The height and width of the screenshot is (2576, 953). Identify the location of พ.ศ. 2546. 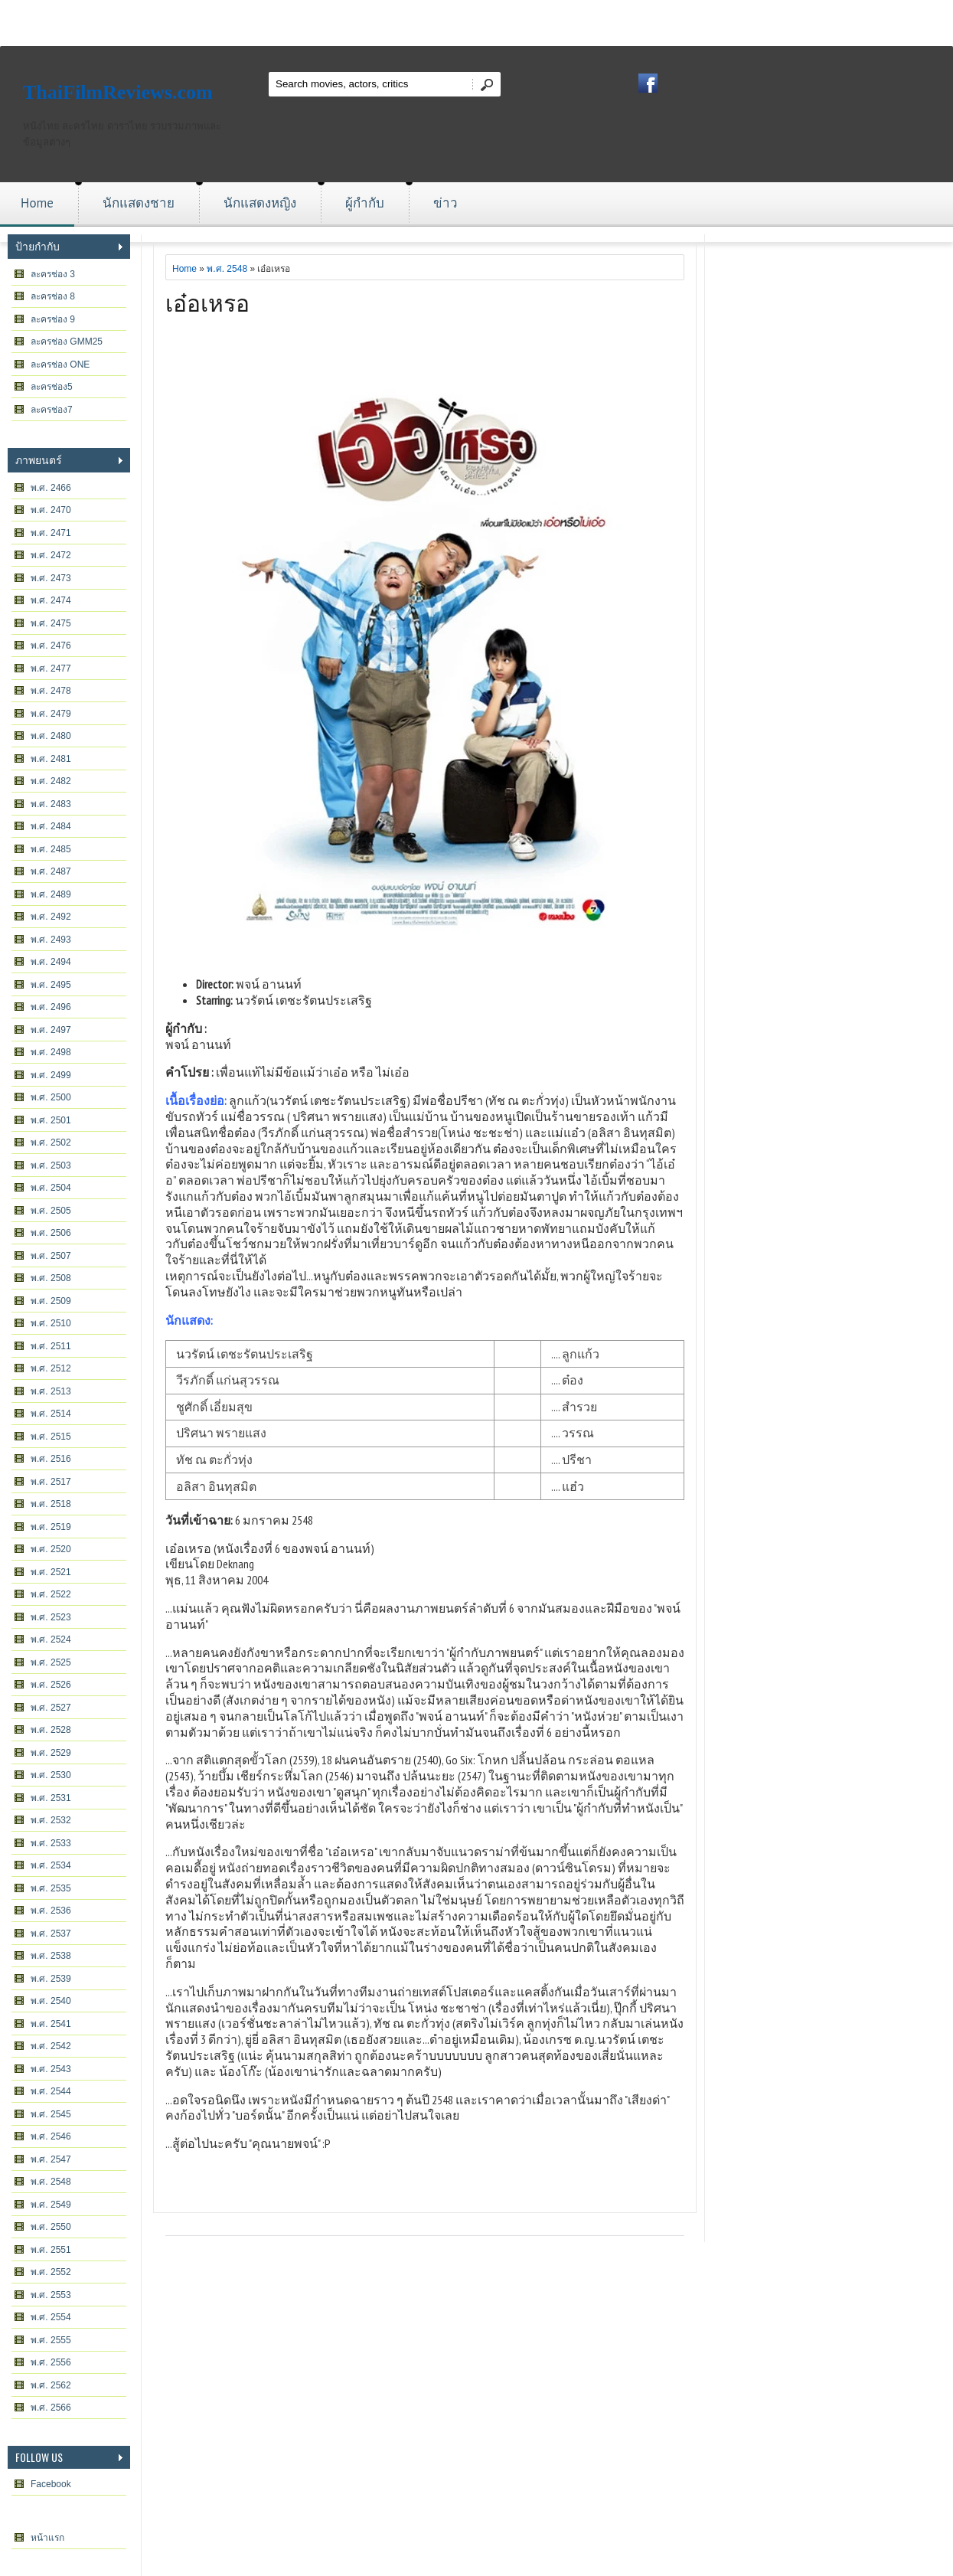
(51, 2136).